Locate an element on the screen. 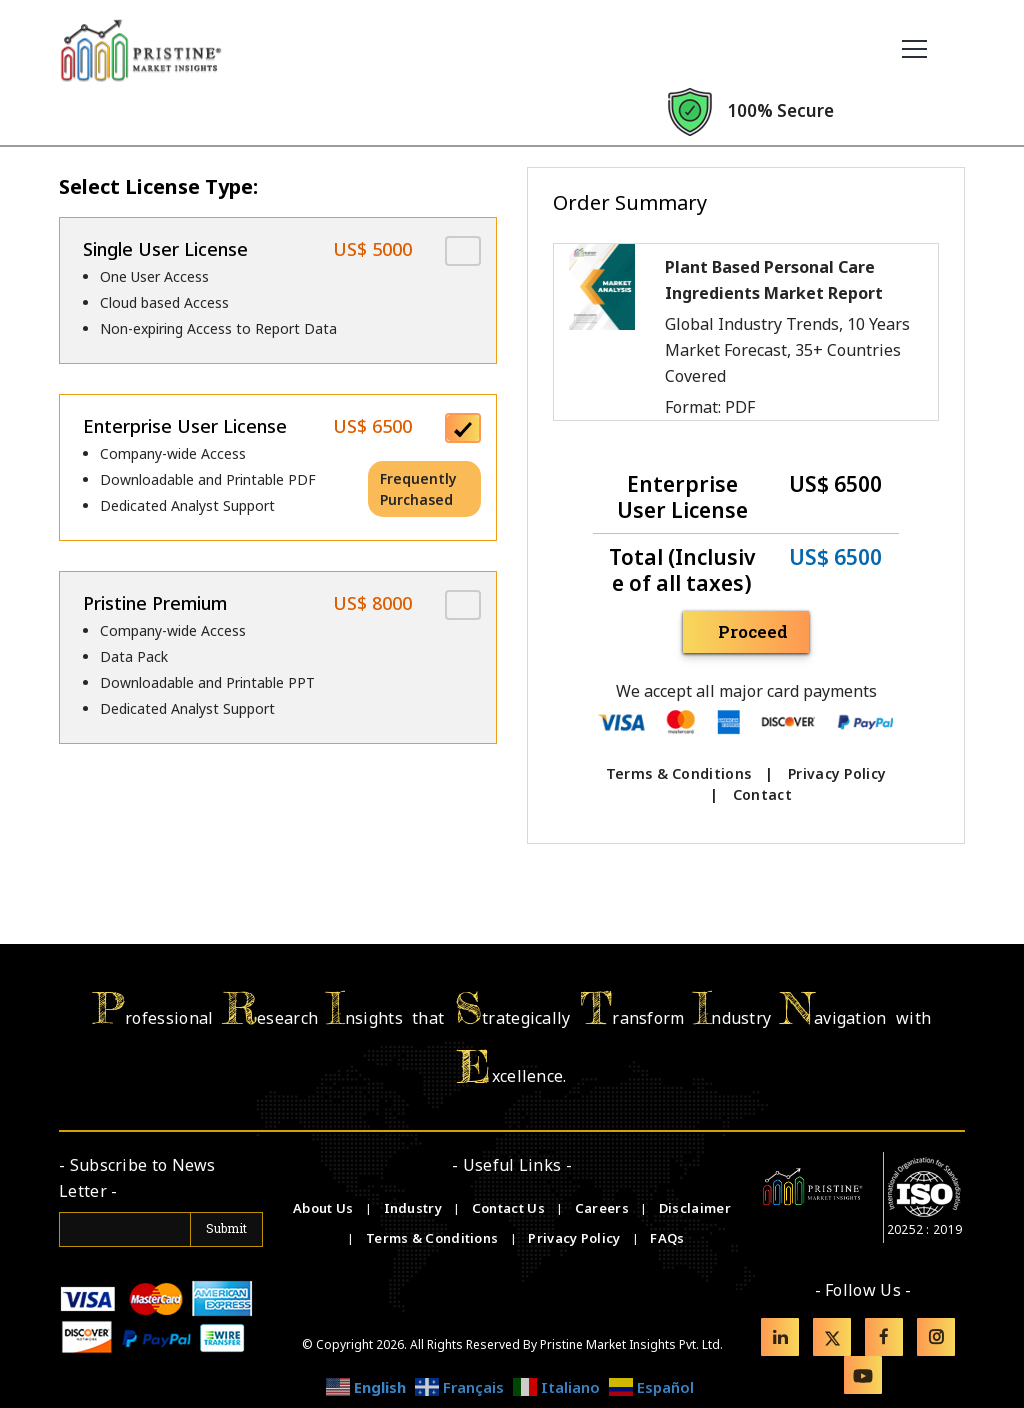 The image size is (1024, 1408). Industry is located at coordinates (413, 1208).